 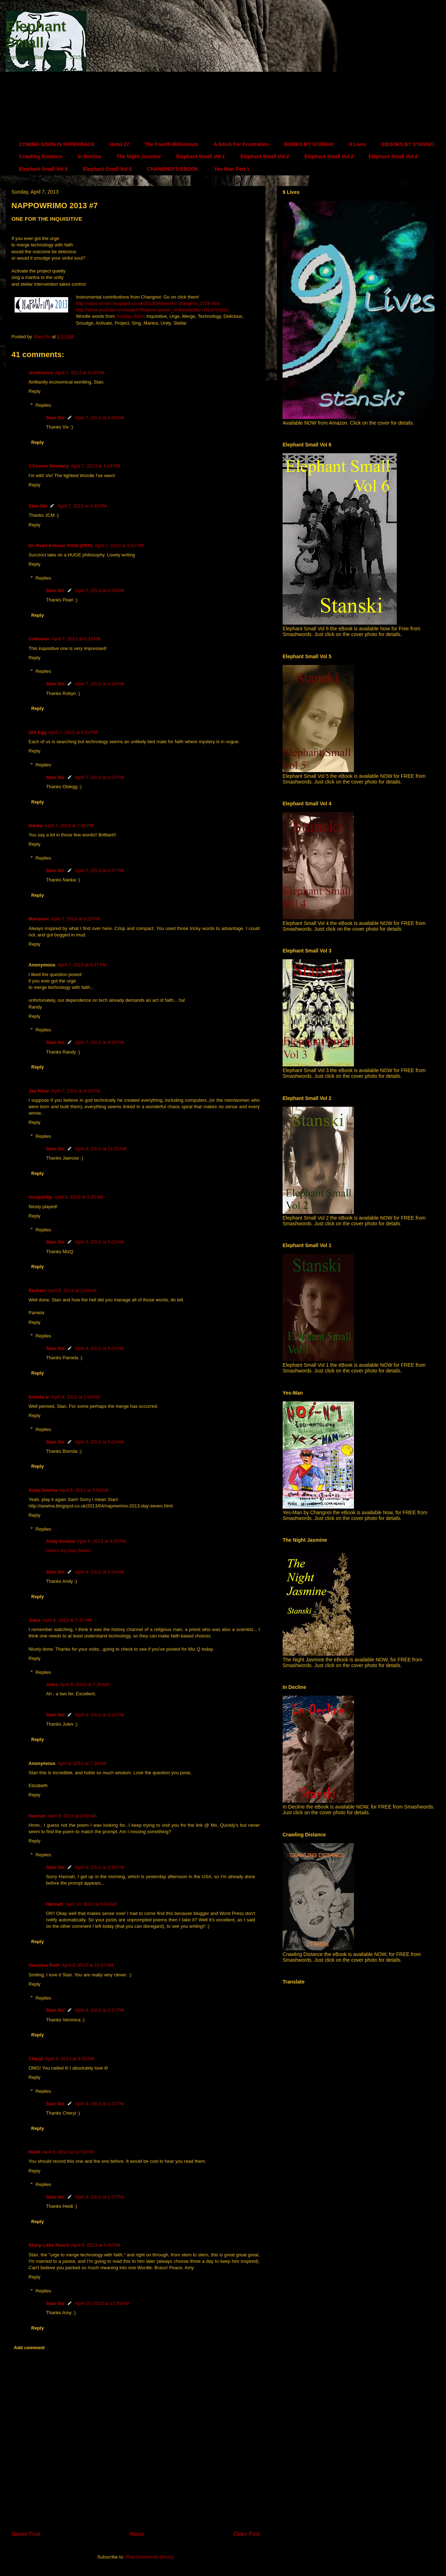 I want to click on April 9, 2013 at 9:50 AM, so click(x=69, y=2058).